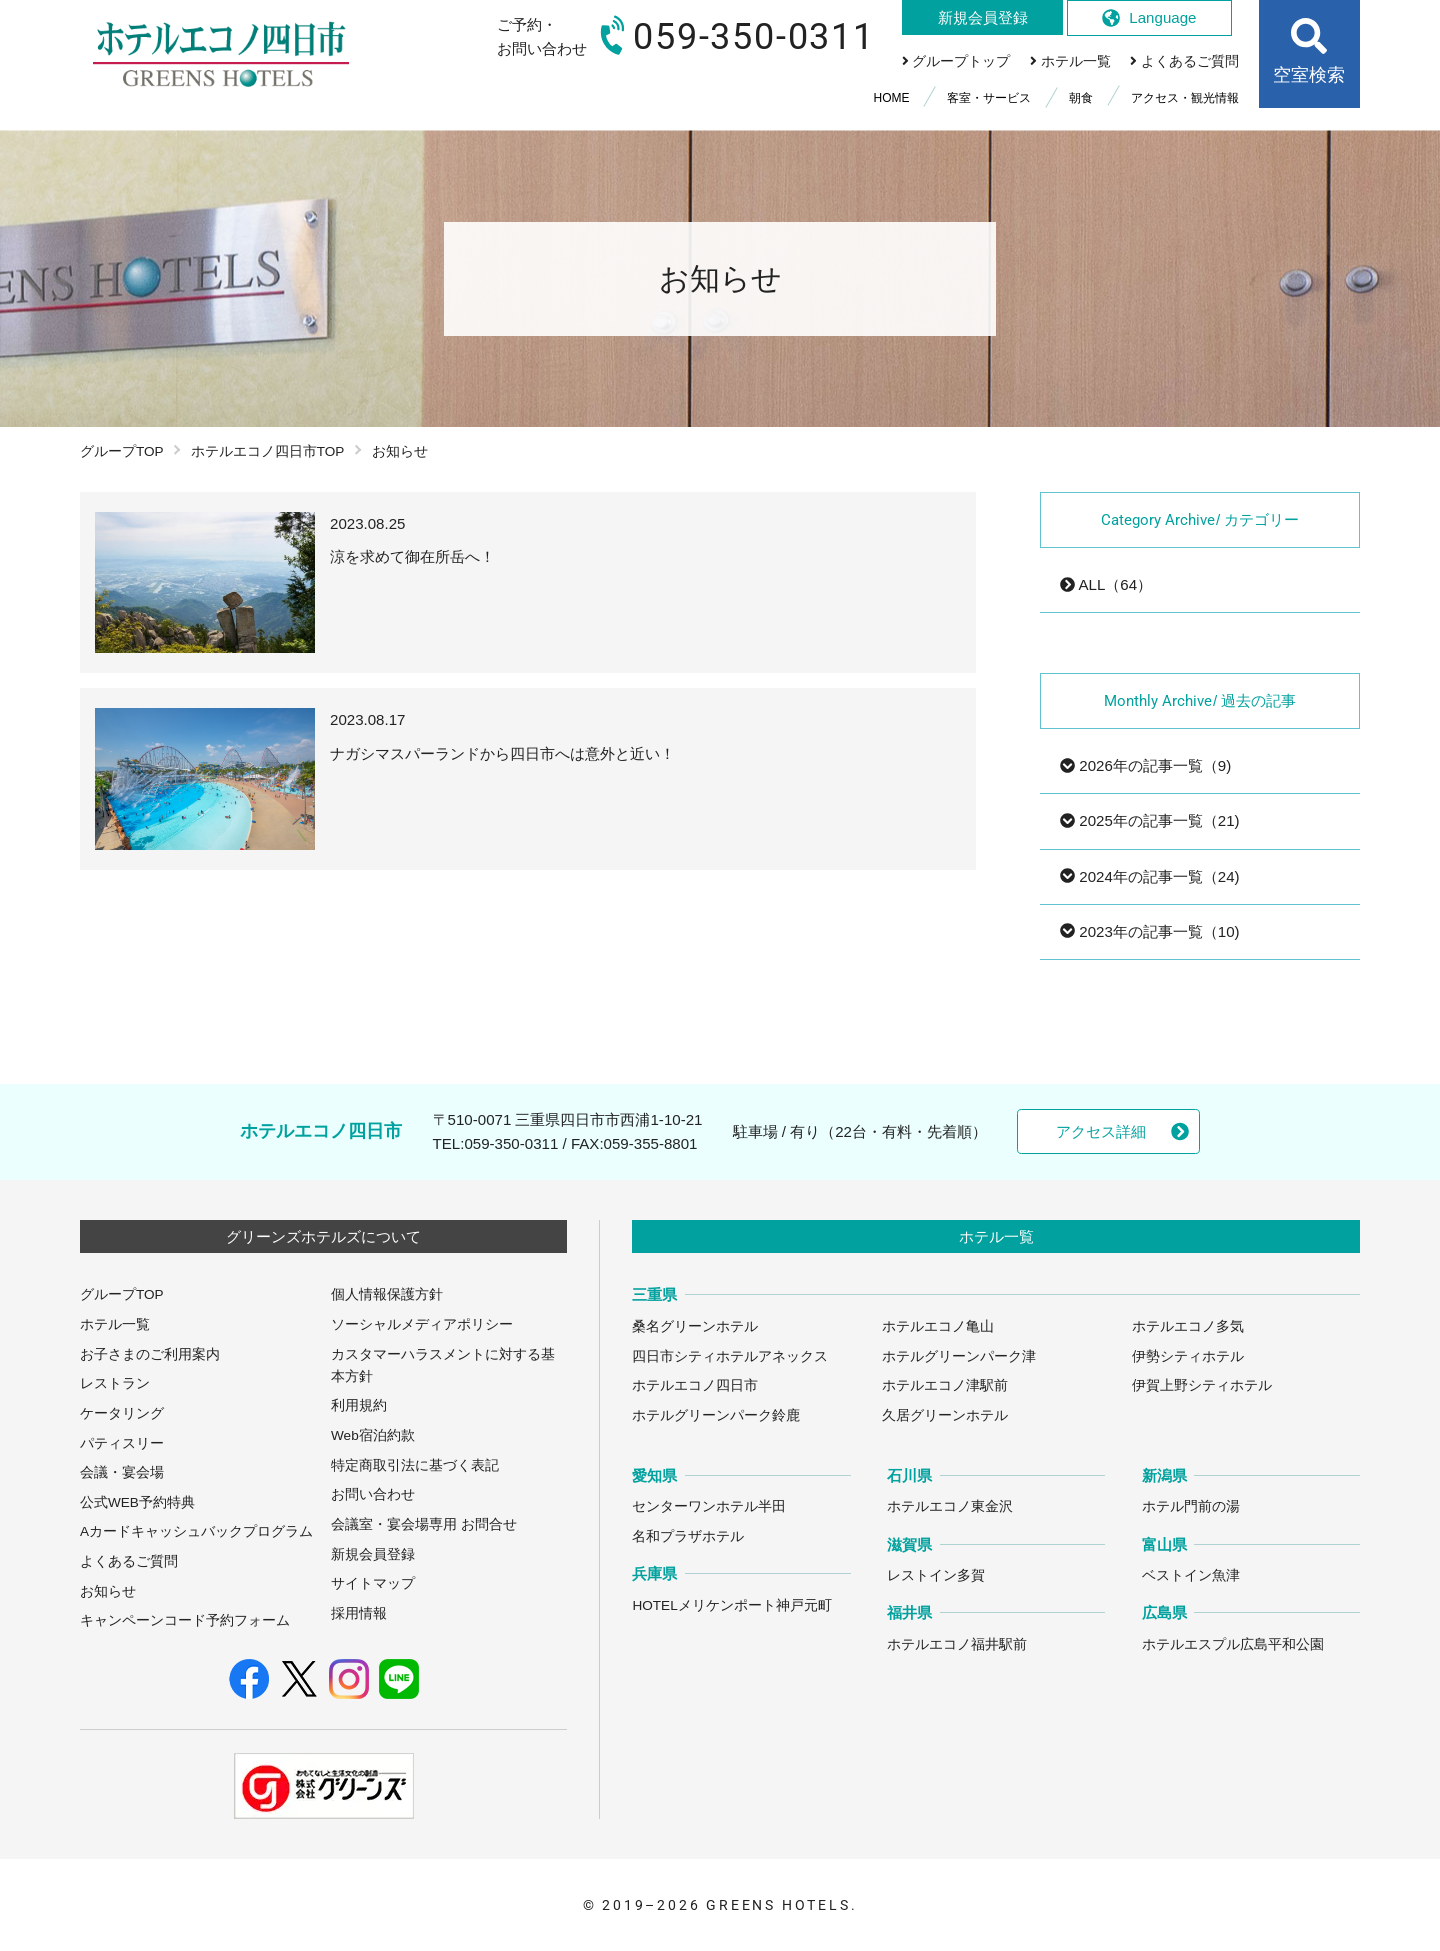 The image size is (1440, 1951). I want to click on ホテルエコノ津駅前, so click(945, 1385).